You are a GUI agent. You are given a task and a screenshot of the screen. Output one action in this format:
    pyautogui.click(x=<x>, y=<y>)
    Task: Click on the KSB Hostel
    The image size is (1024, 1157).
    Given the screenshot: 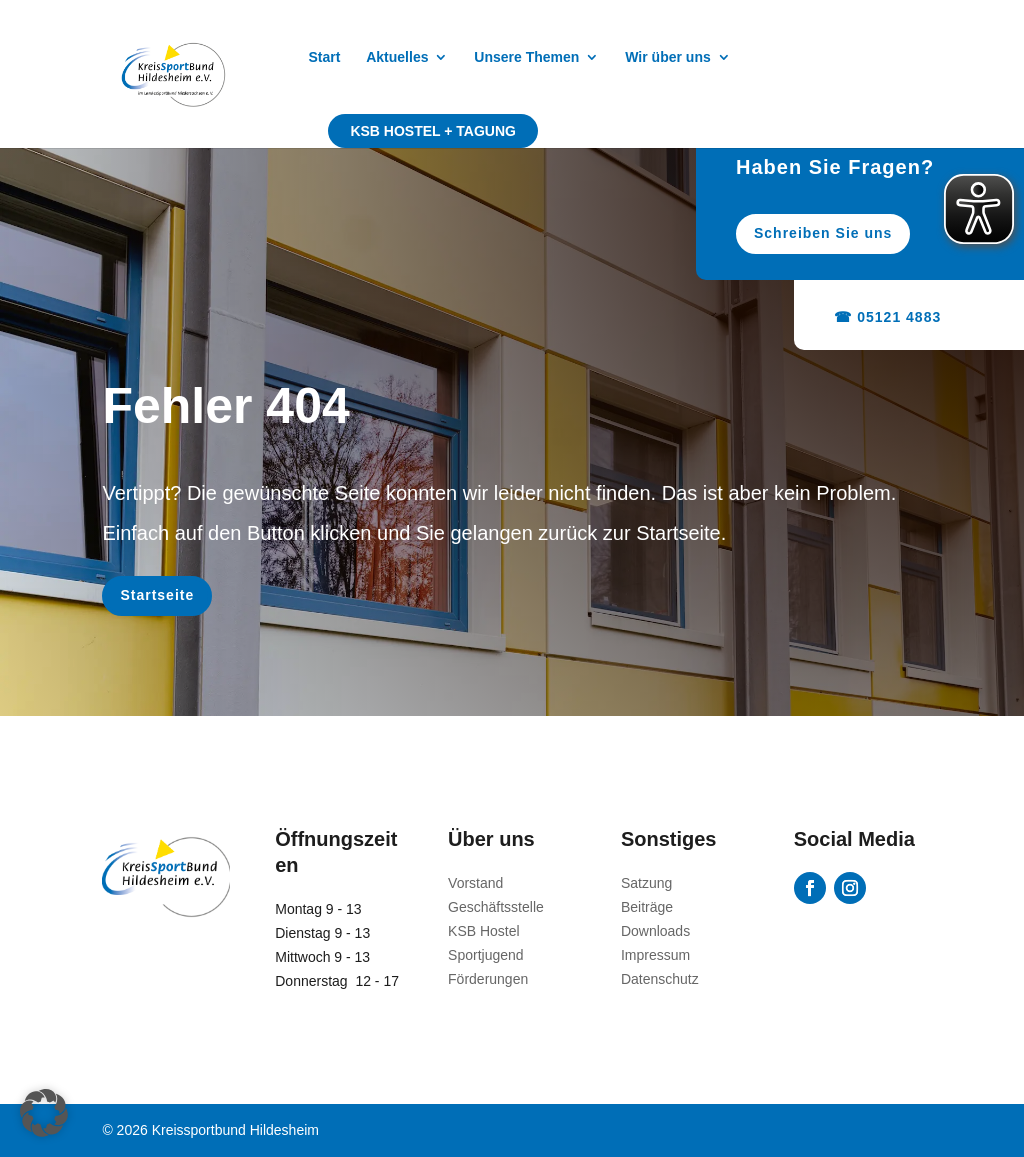 What is the action you would take?
    pyautogui.click(x=484, y=931)
    